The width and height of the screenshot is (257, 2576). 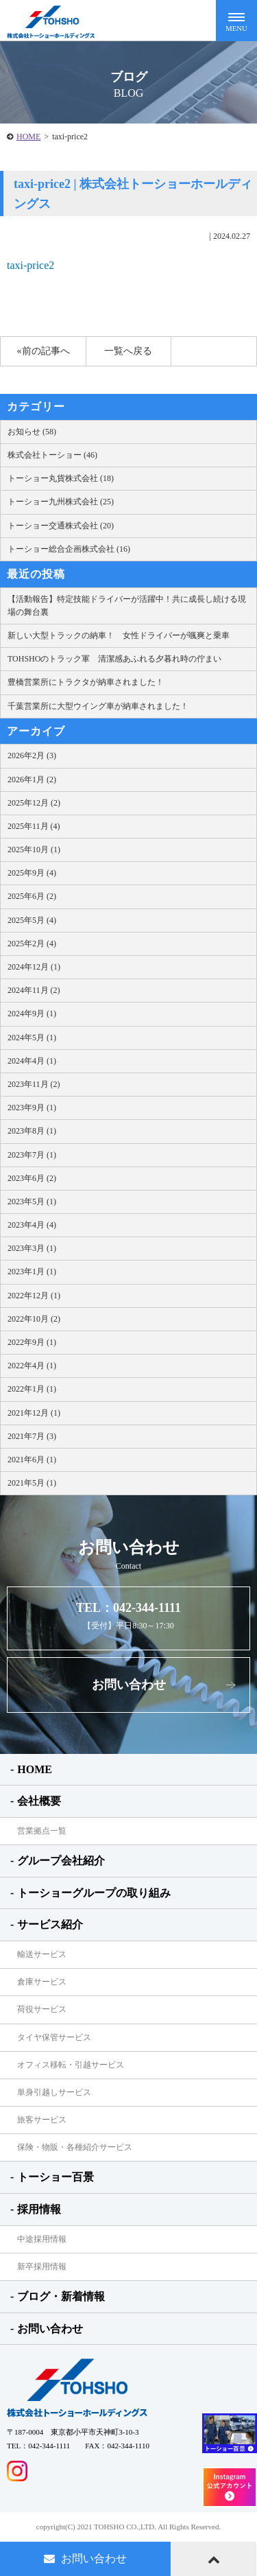 What do you see at coordinates (127, 605) in the screenshot?
I see `【活動報告】特定技能ドライバーが活躍中！共に成長し続ける現場の舞台裏` at bounding box center [127, 605].